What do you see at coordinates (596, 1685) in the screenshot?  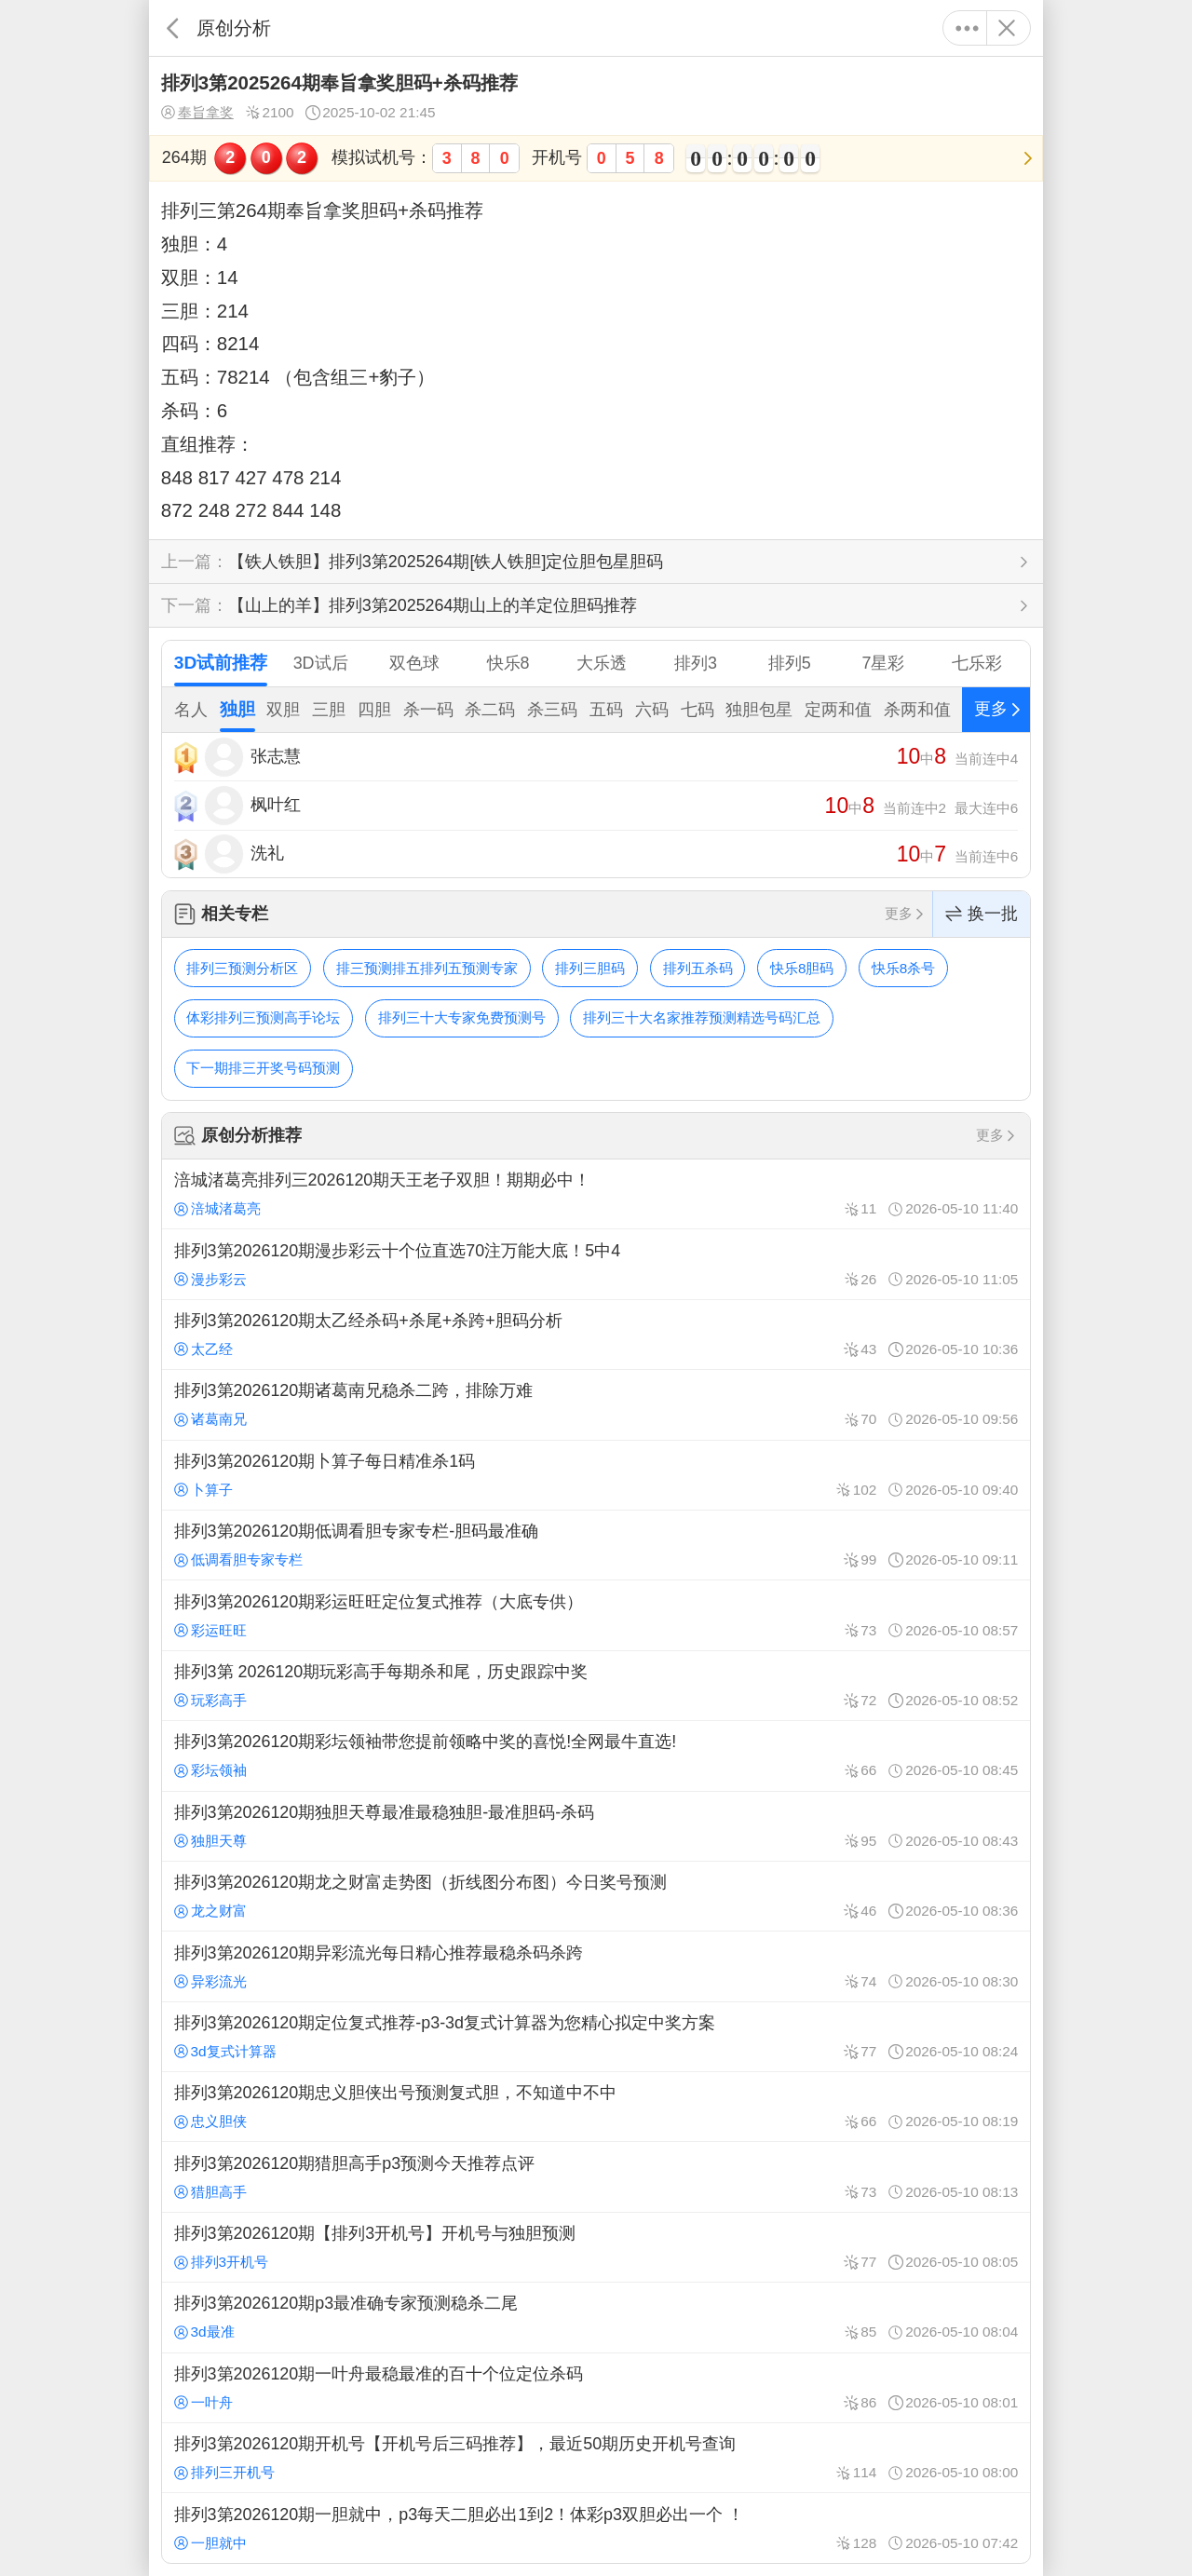 I see `排列3第 2026120期玩彩高手每期杀和尾，历史跟踪中奖` at bounding box center [596, 1685].